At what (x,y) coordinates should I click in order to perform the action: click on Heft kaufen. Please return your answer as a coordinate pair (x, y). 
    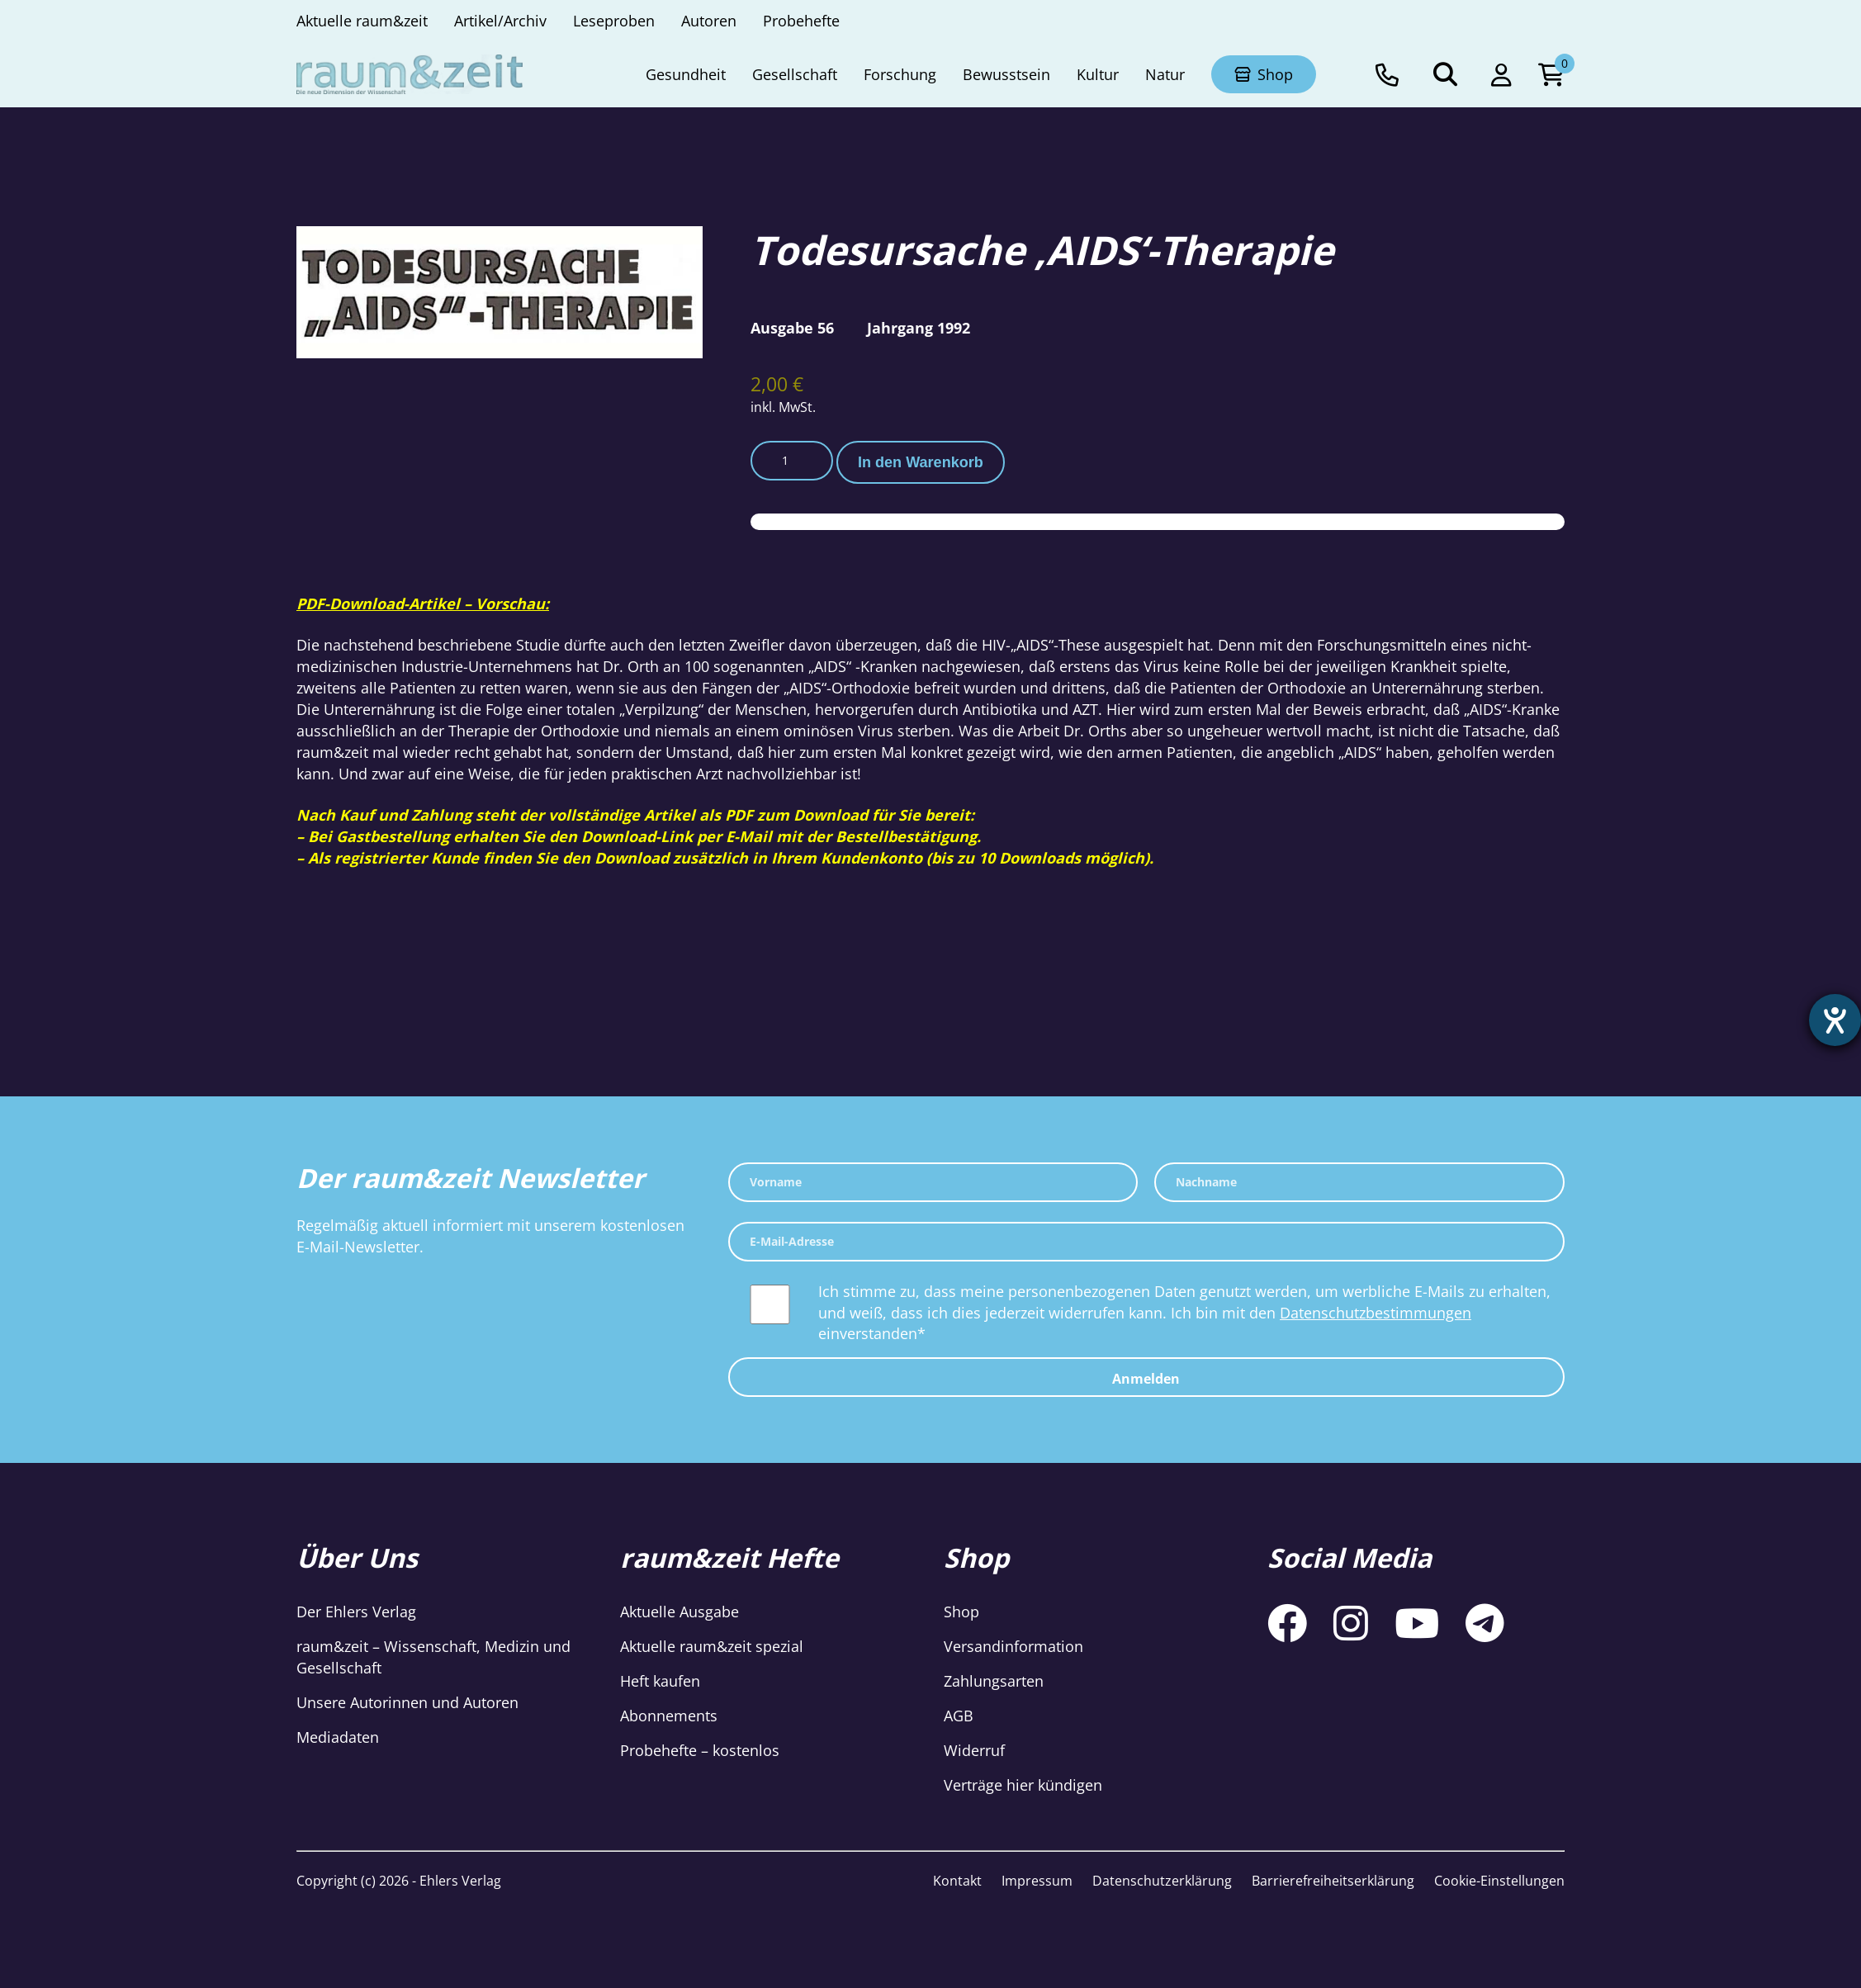
    Looking at the image, I should click on (660, 1681).